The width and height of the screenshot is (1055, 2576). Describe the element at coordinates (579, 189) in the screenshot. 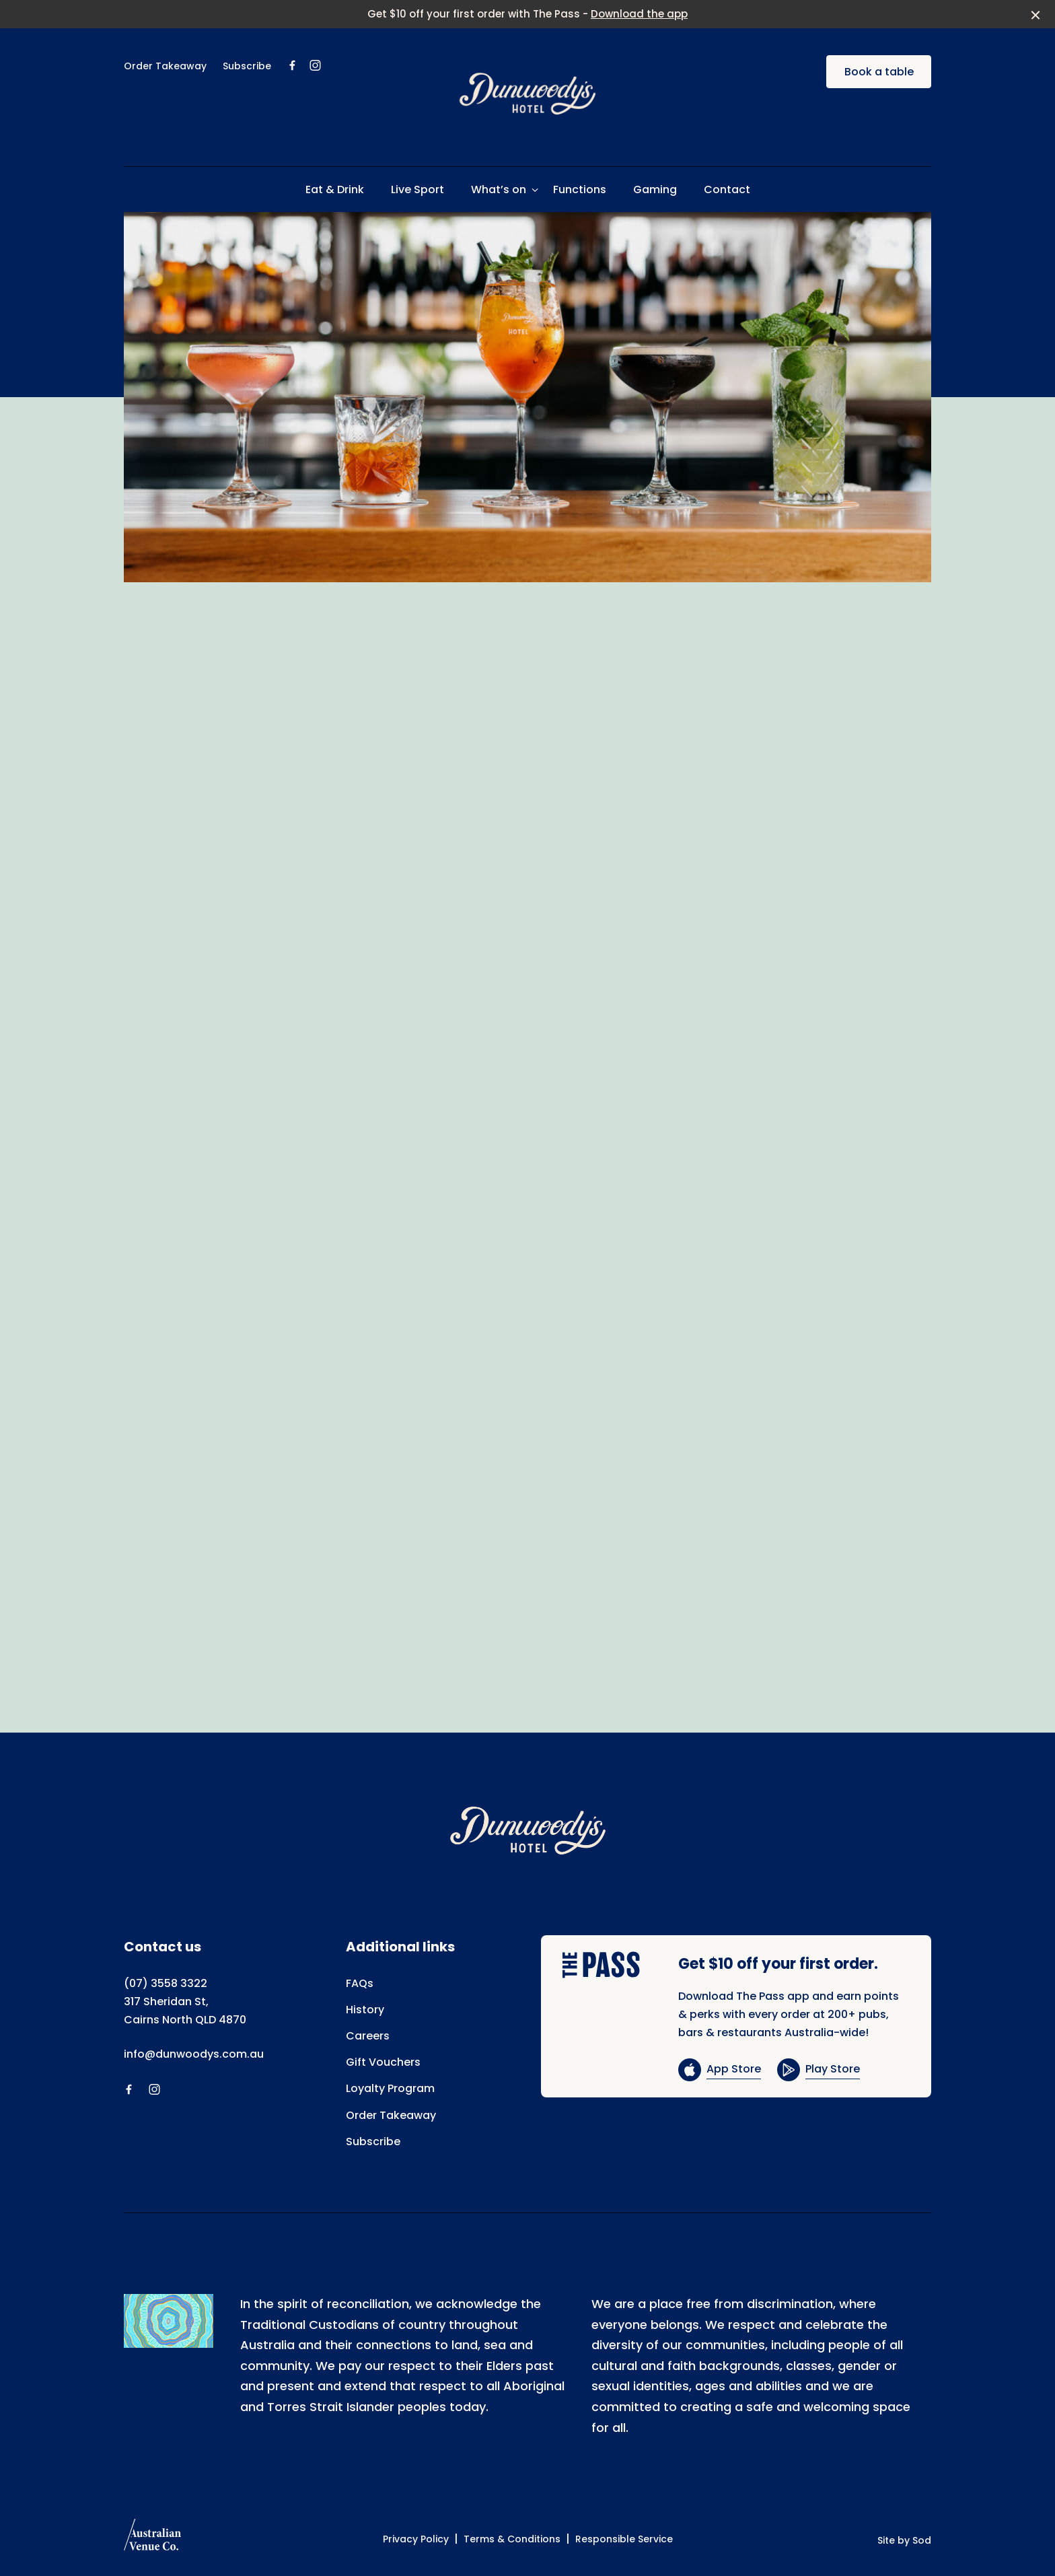

I see `Functions [link]` at that location.